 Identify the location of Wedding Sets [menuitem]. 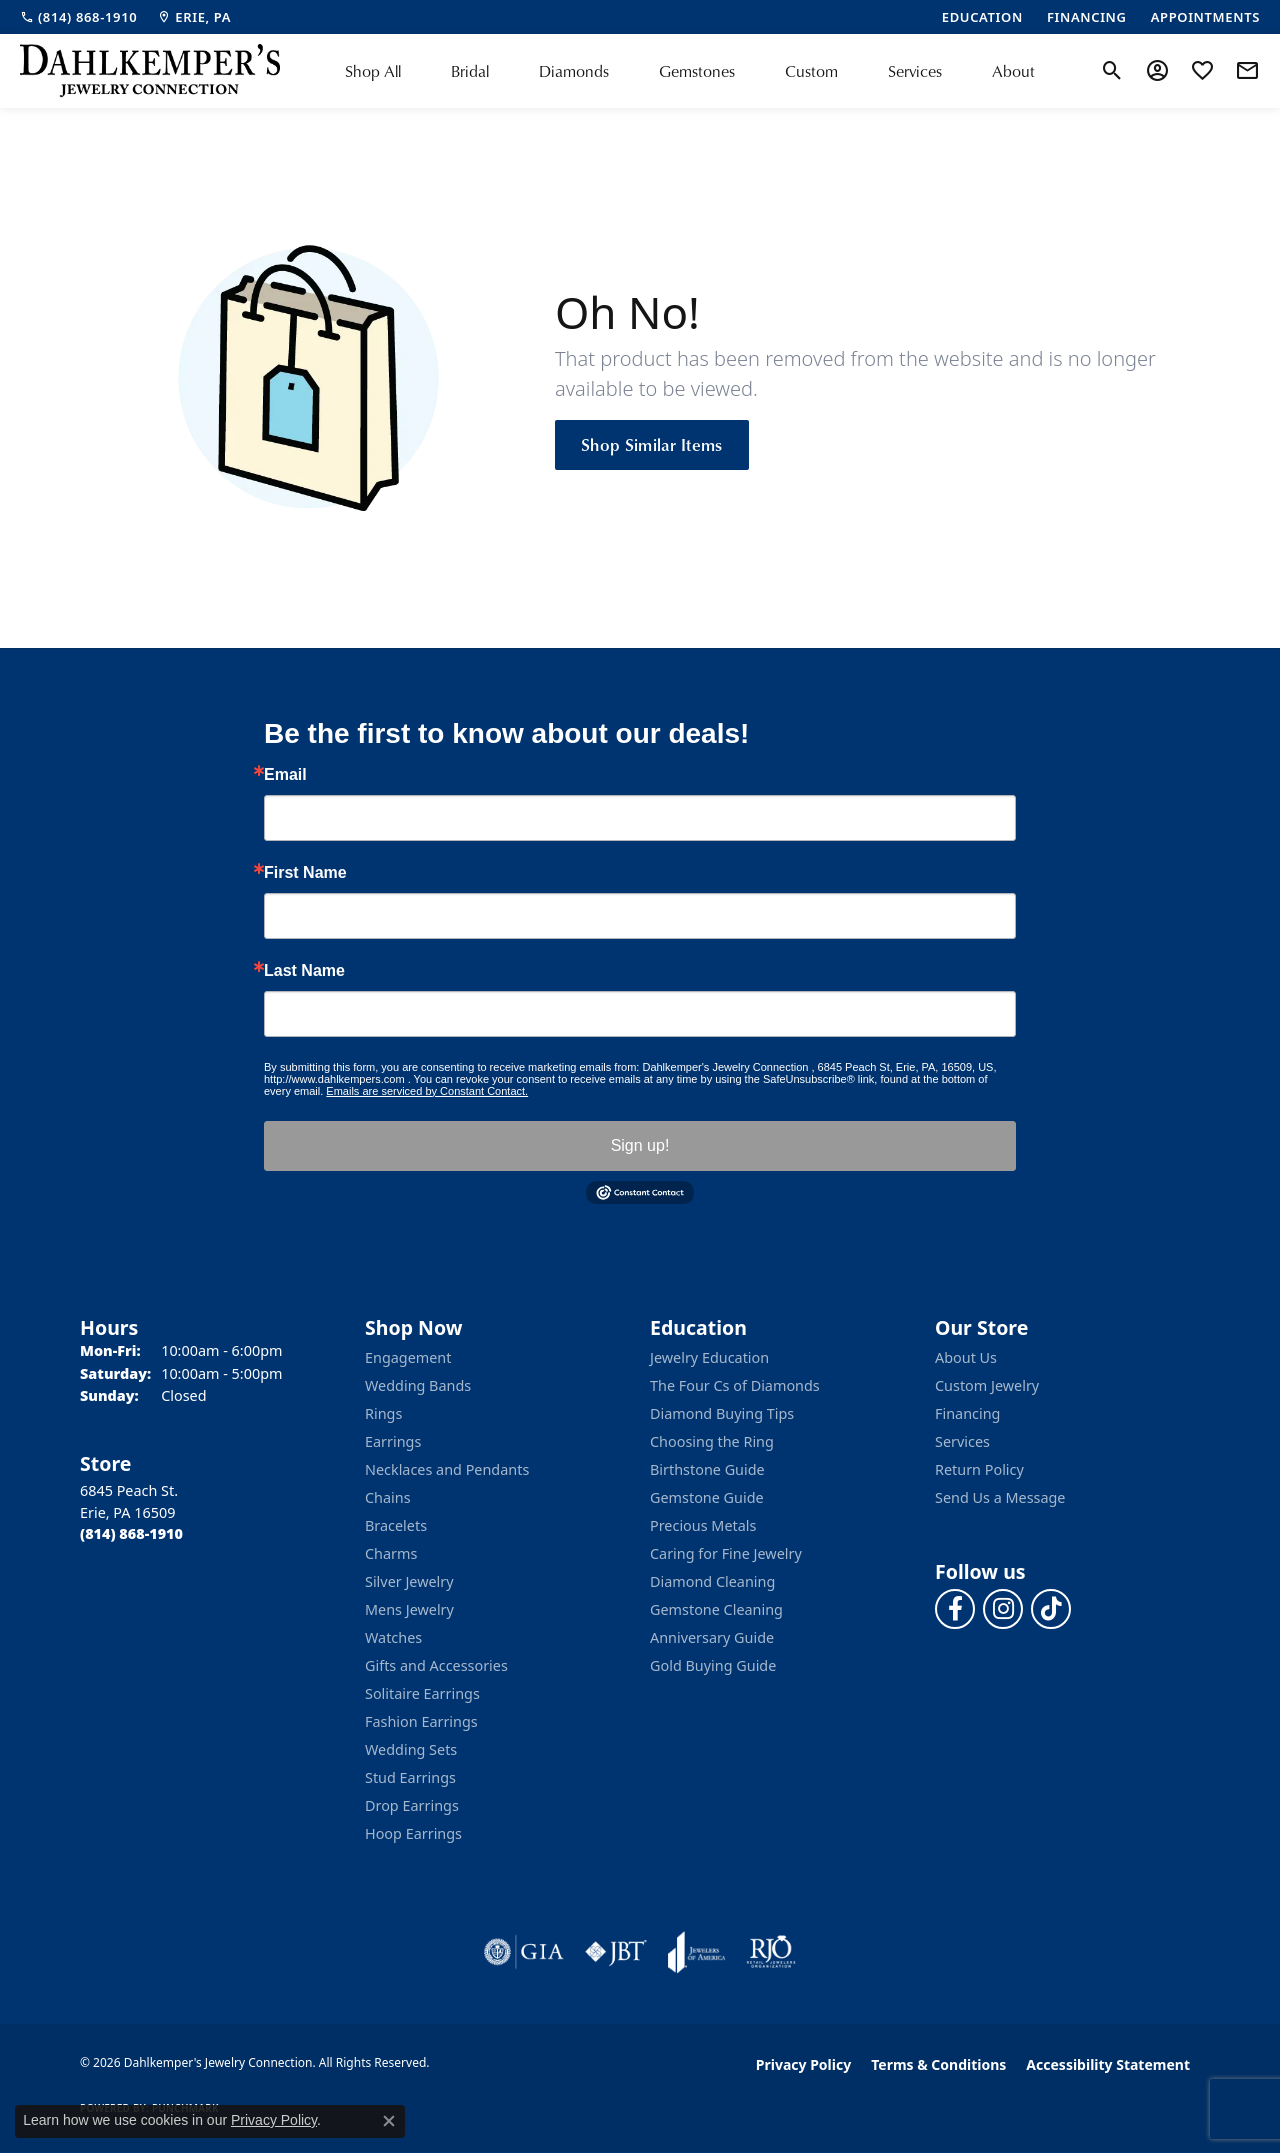
(411, 1749).